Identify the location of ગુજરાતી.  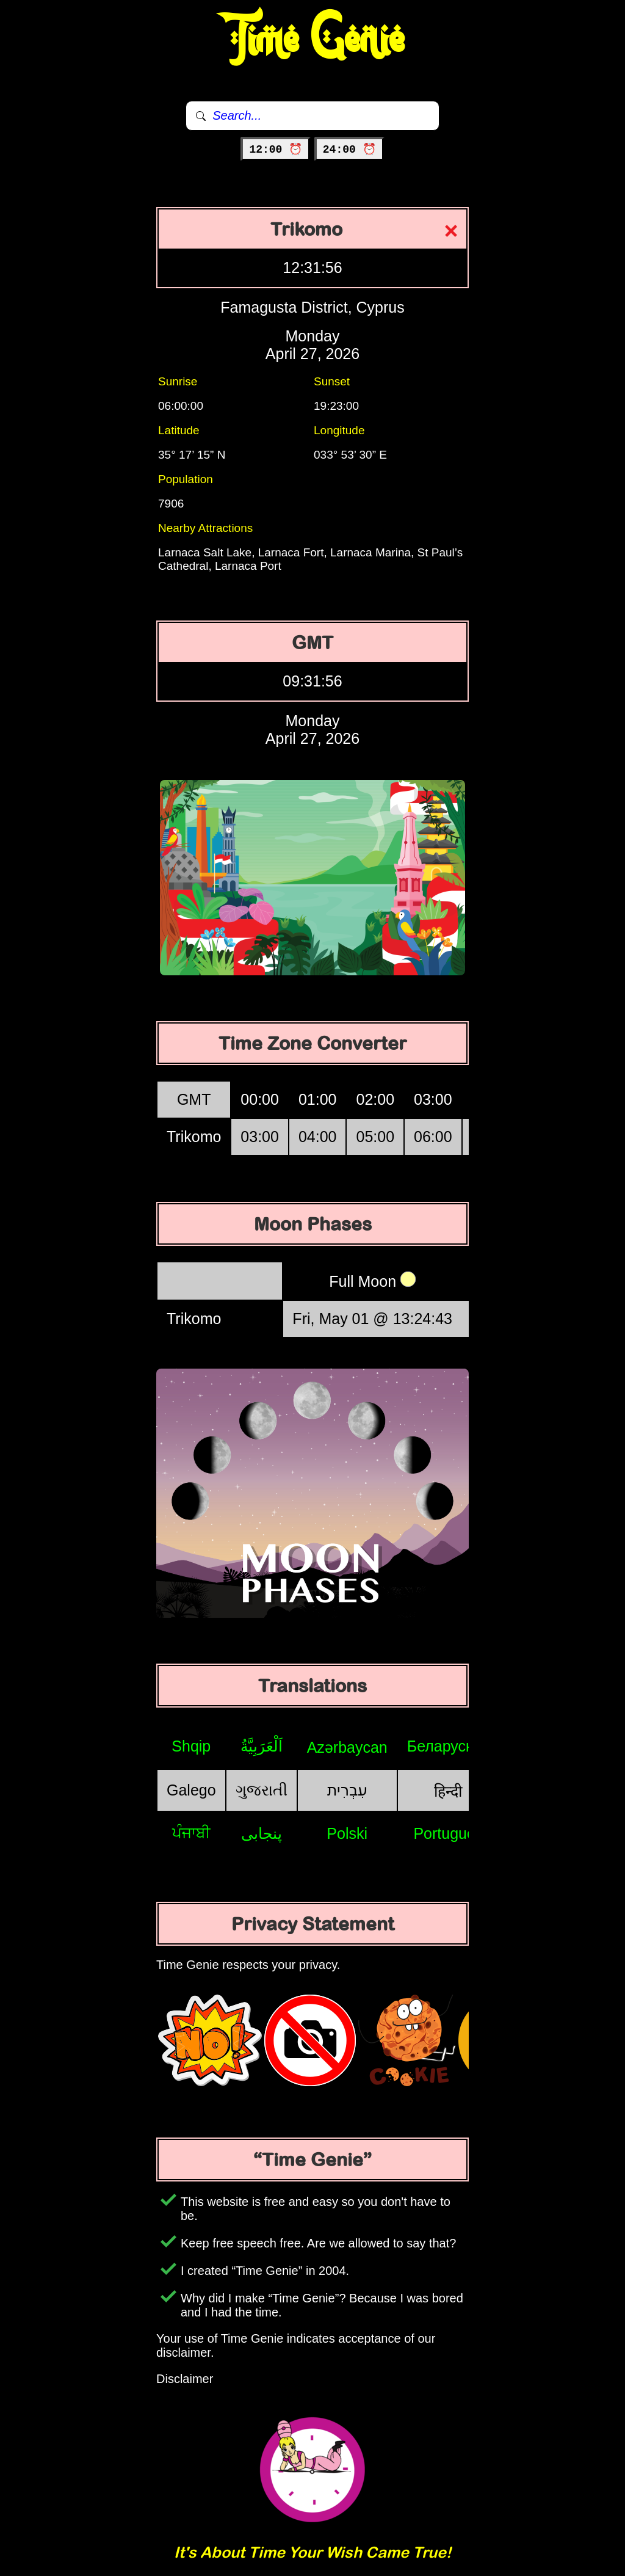
(261, 1790).